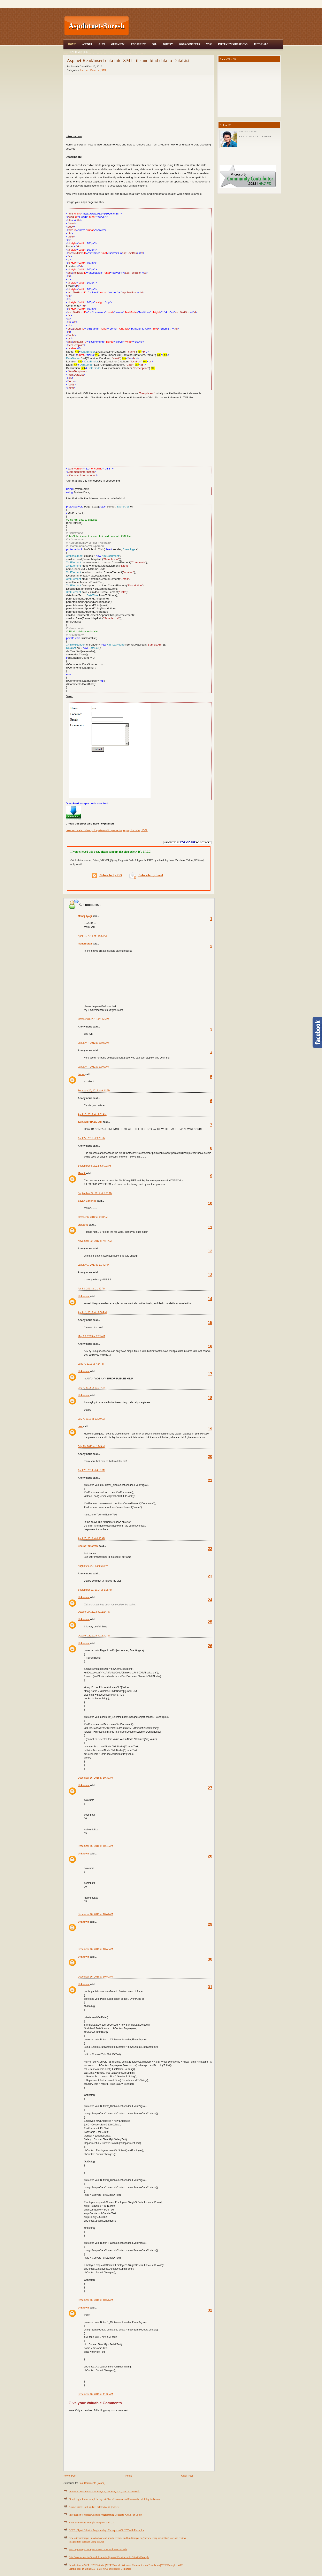 The image size is (322, 2576). What do you see at coordinates (210, 1429) in the screenshot?
I see `19` at bounding box center [210, 1429].